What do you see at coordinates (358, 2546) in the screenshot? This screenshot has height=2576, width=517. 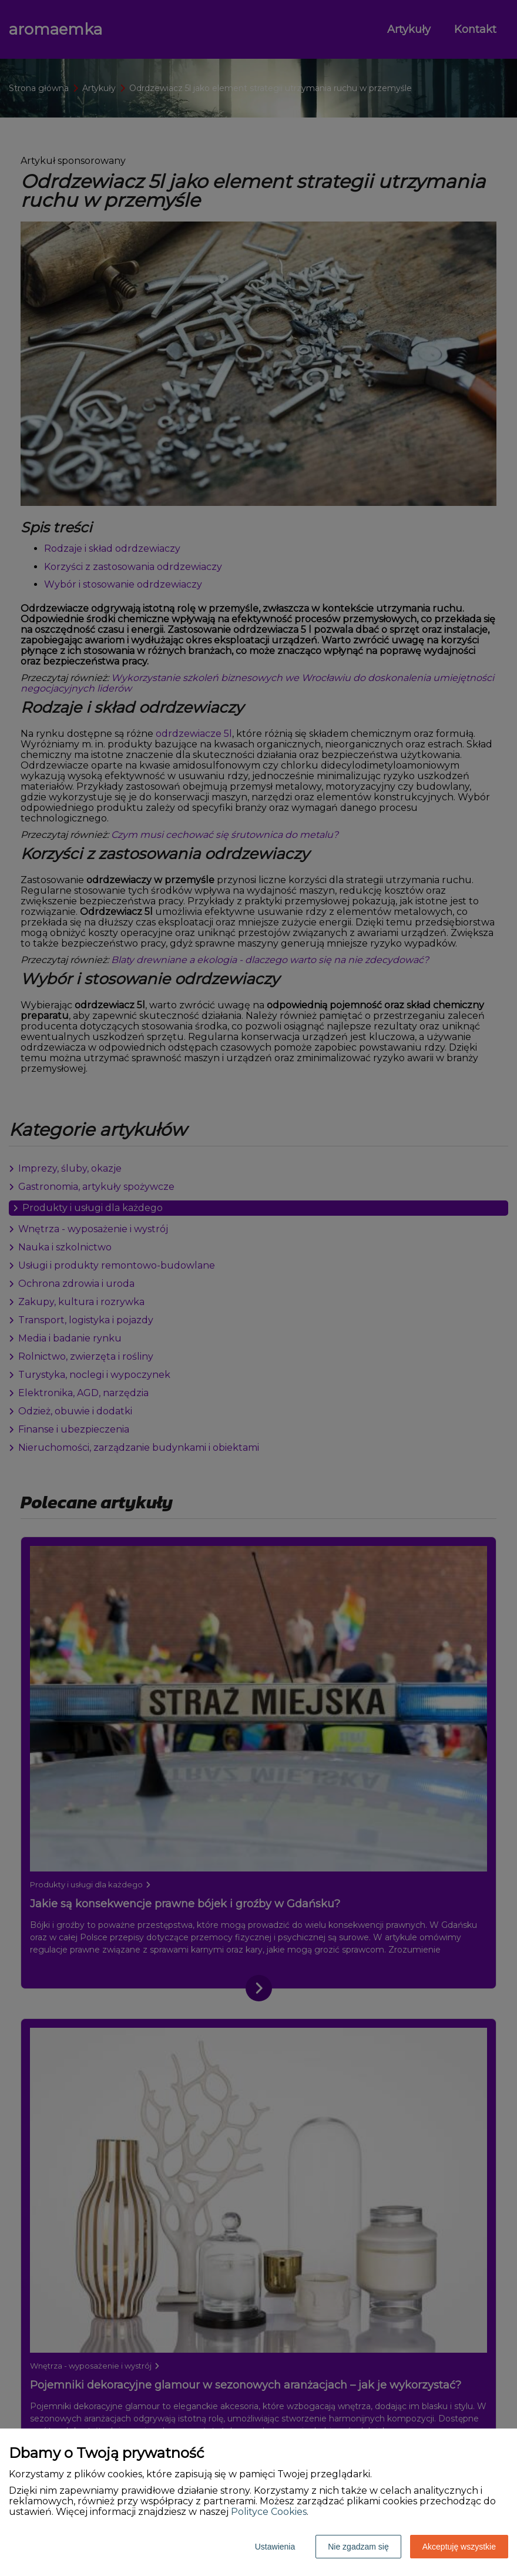 I see `Nie zgadzam się` at bounding box center [358, 2546].